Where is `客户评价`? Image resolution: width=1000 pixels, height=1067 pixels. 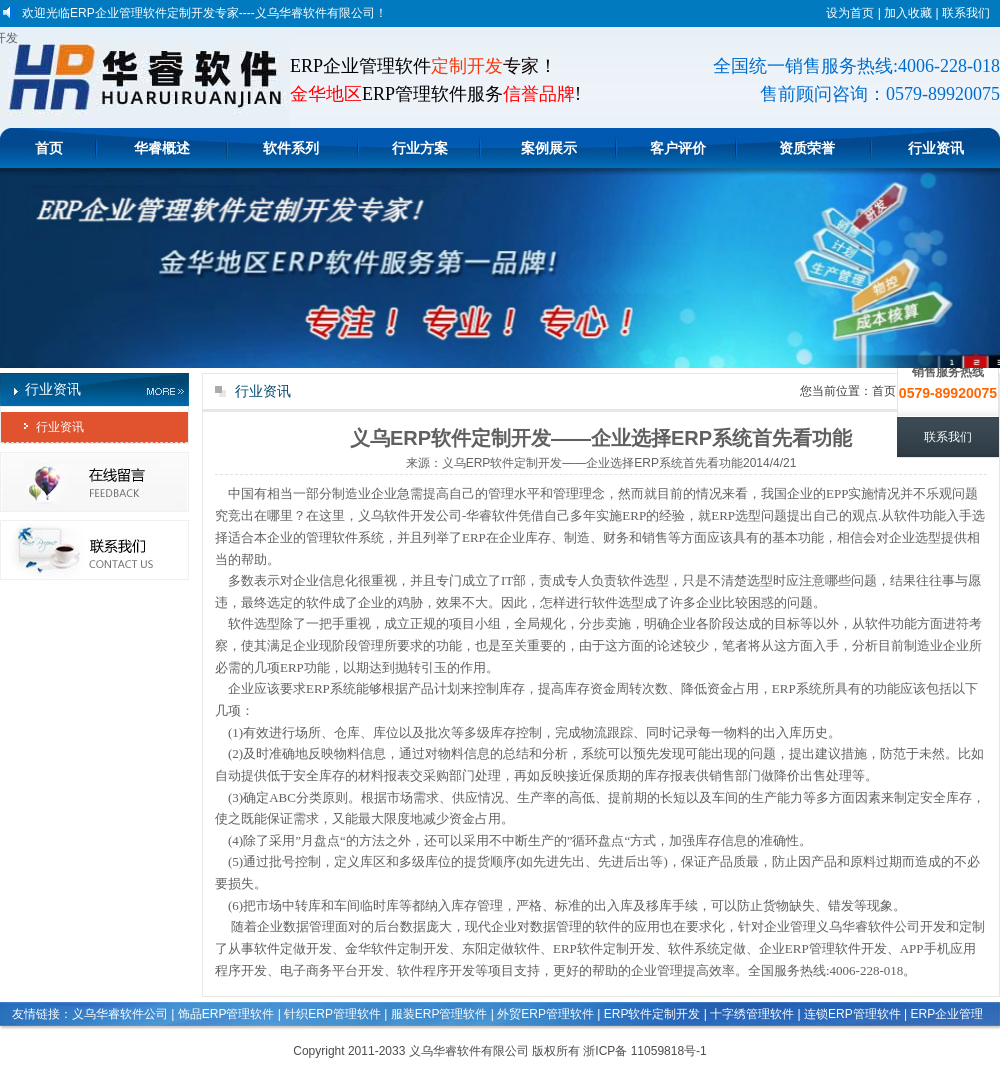
客户评价 is located at coordinates (678, 148).